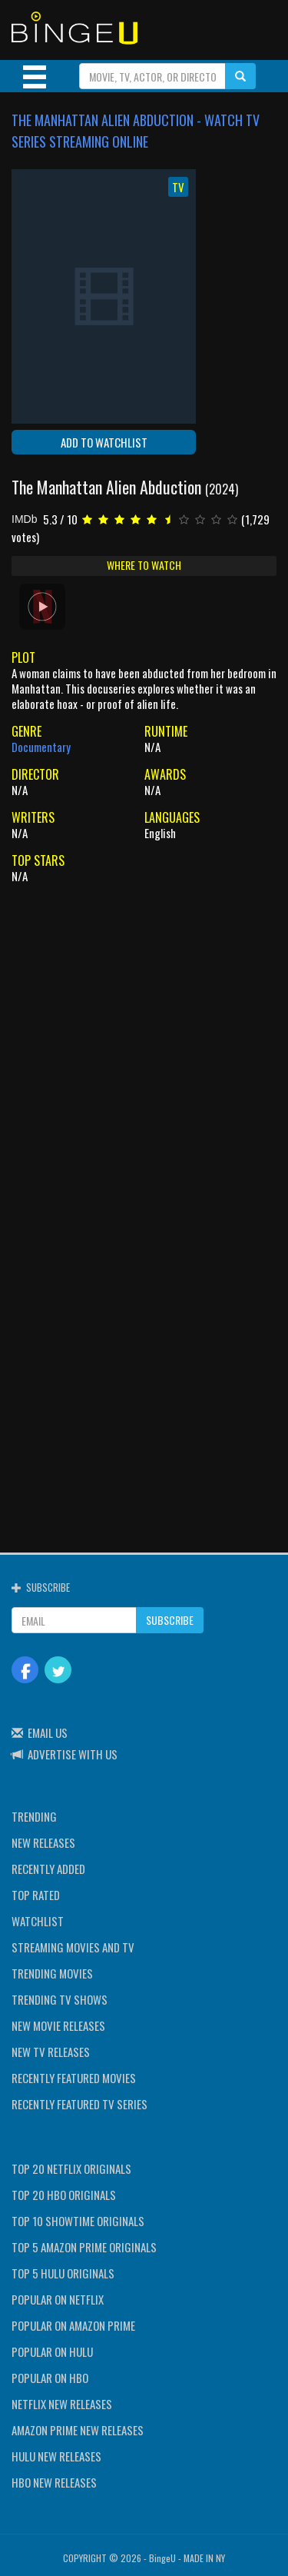  What do you see at coordinates (50, 2377) in the screenshot?
I see `POPULAR ON HBO` at bounding box center [50, 2377].